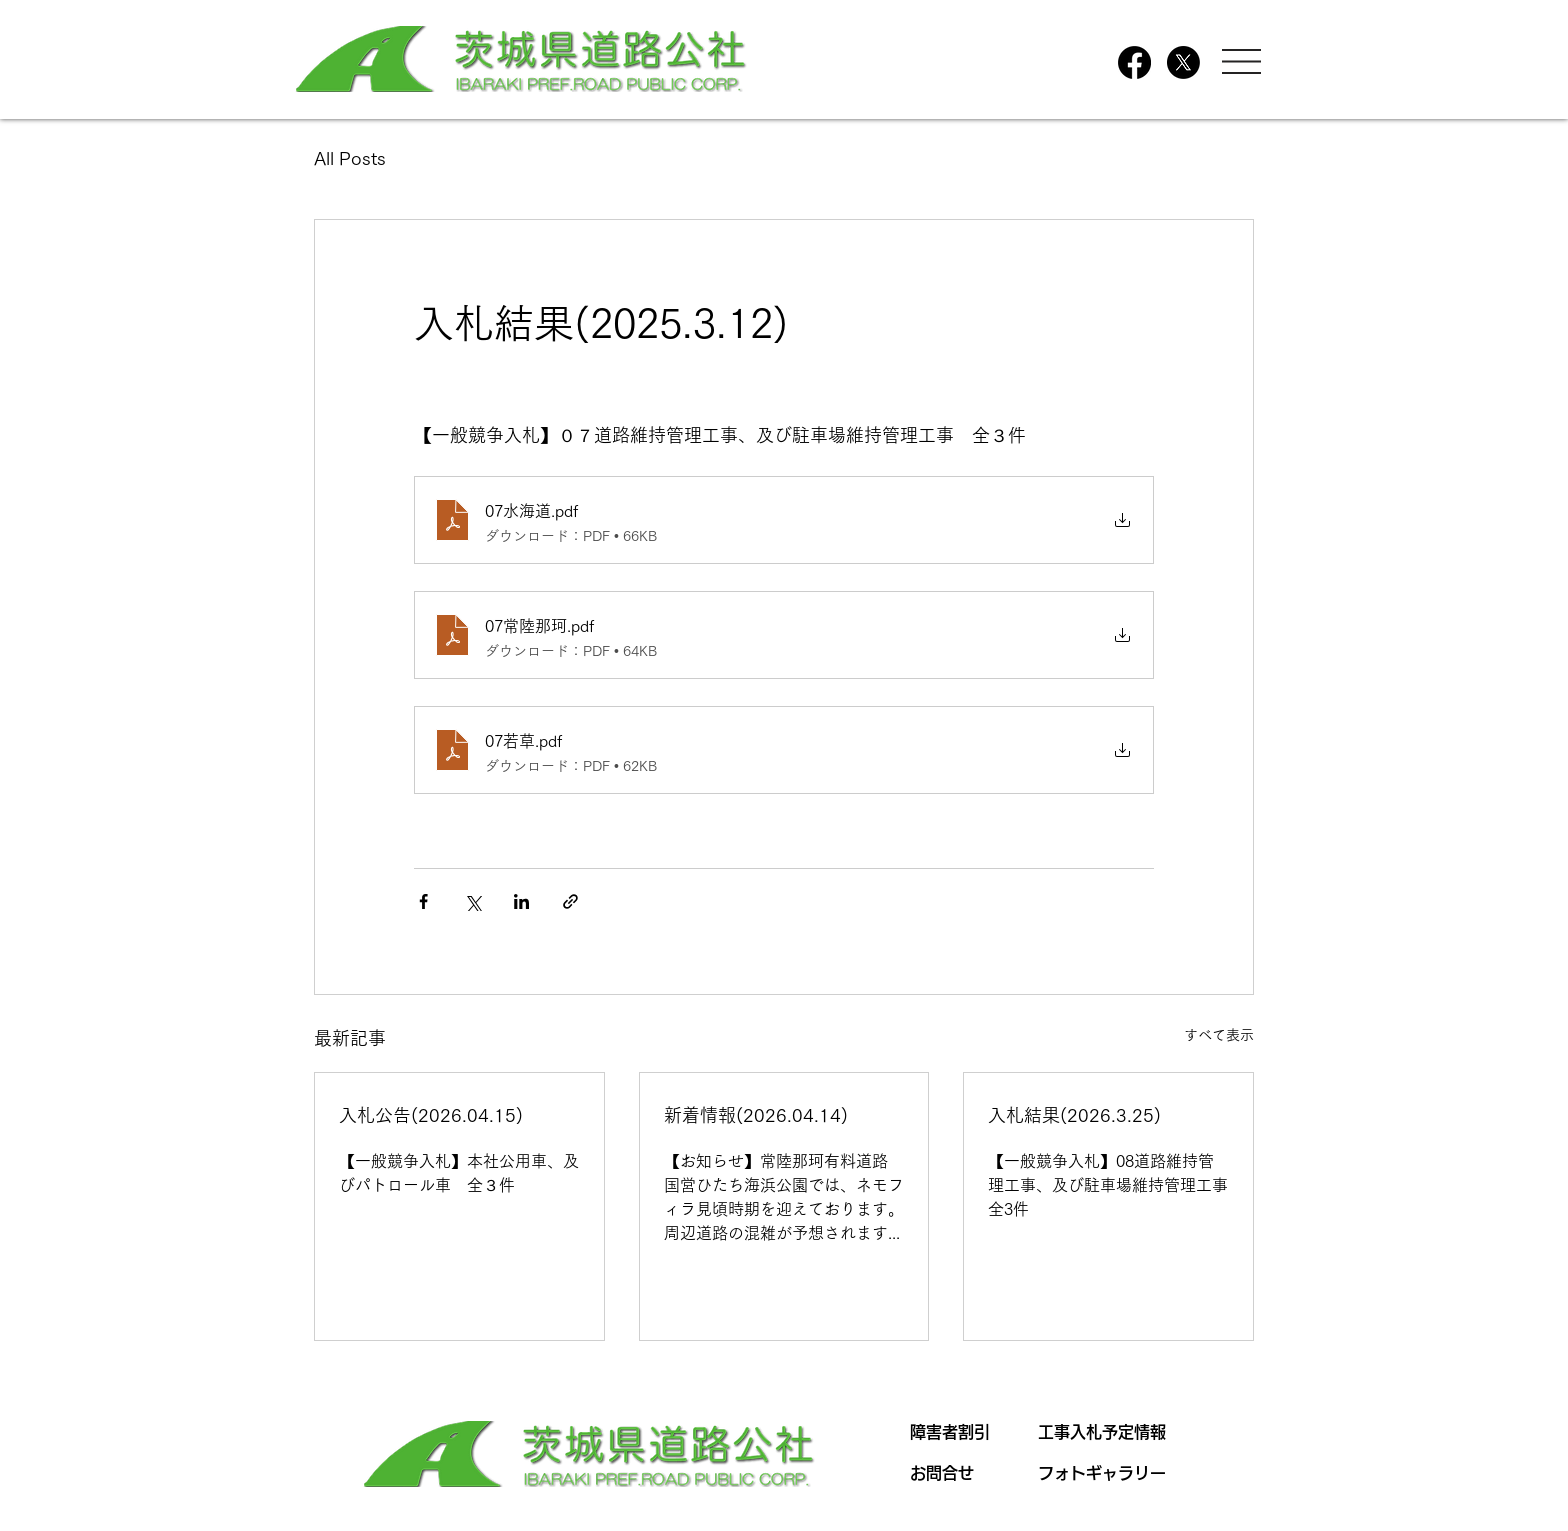 Image resolution: width=1568 pixels, height=1531 pixels. Describe the element at coordinates (521, 901) in the screenshot. I see `[LinkedIn でシェア]` at that location.